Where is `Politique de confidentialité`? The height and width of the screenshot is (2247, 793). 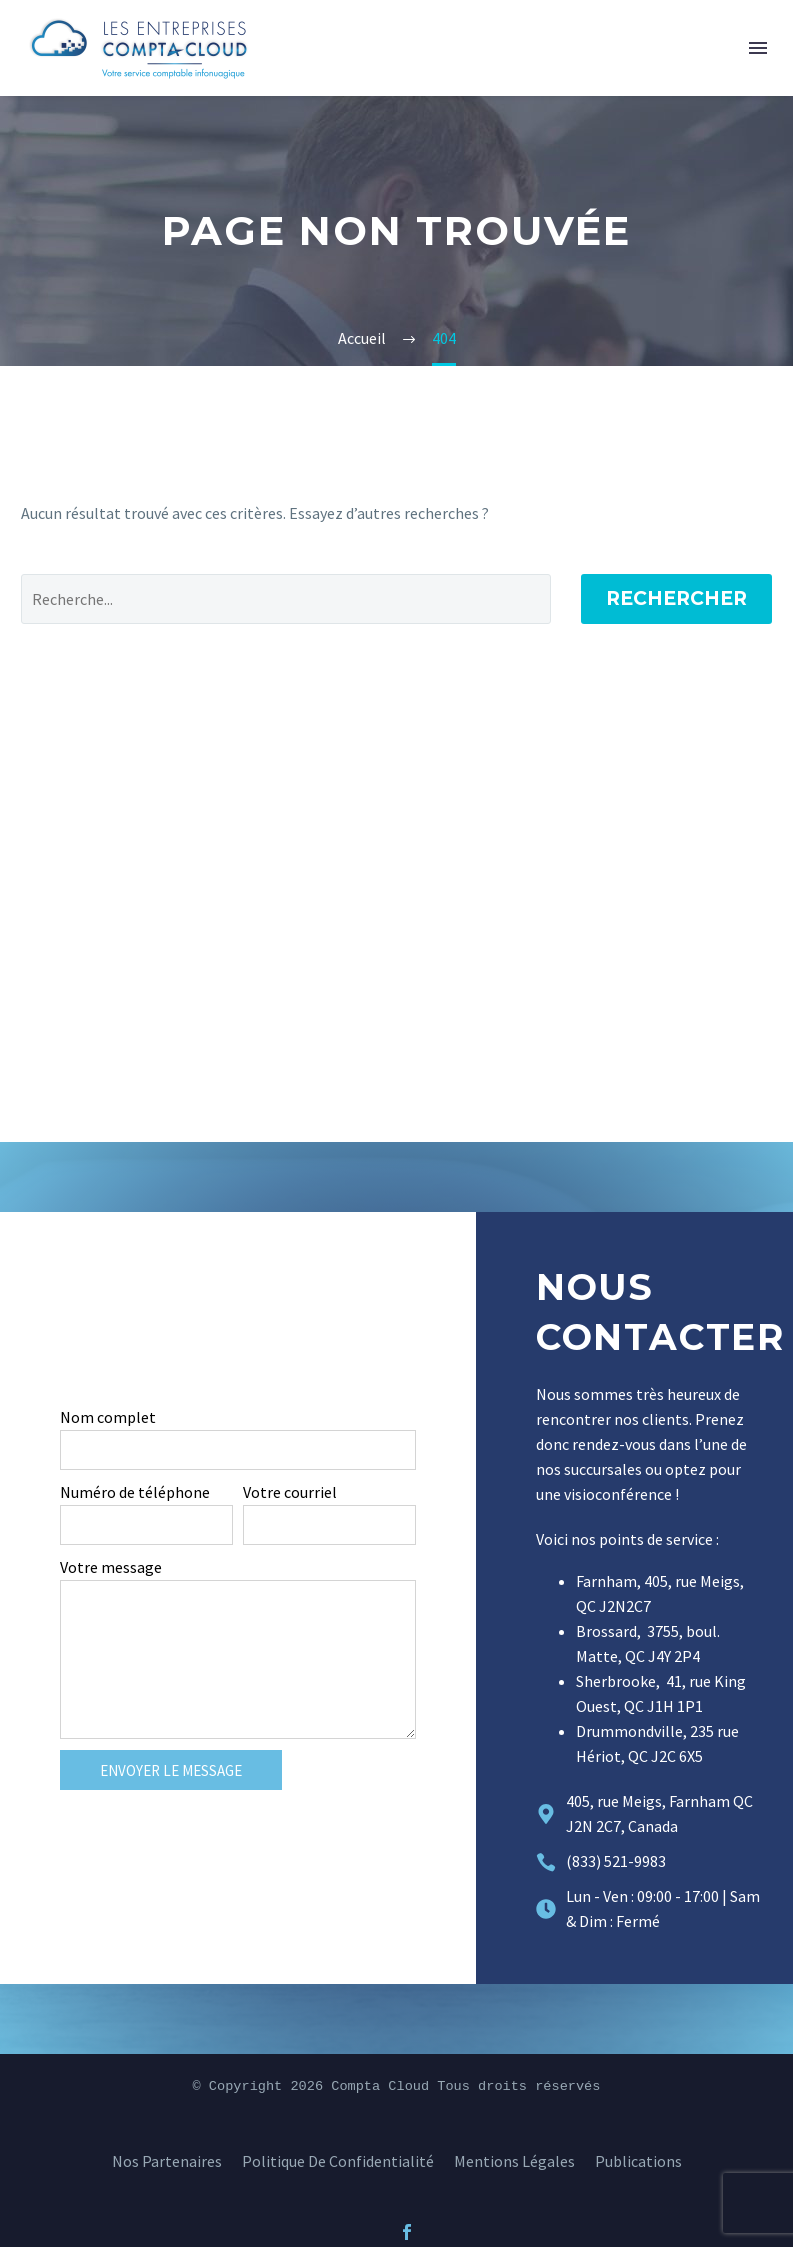 Politique de confidentialité is located at coordinates (338, 2161).